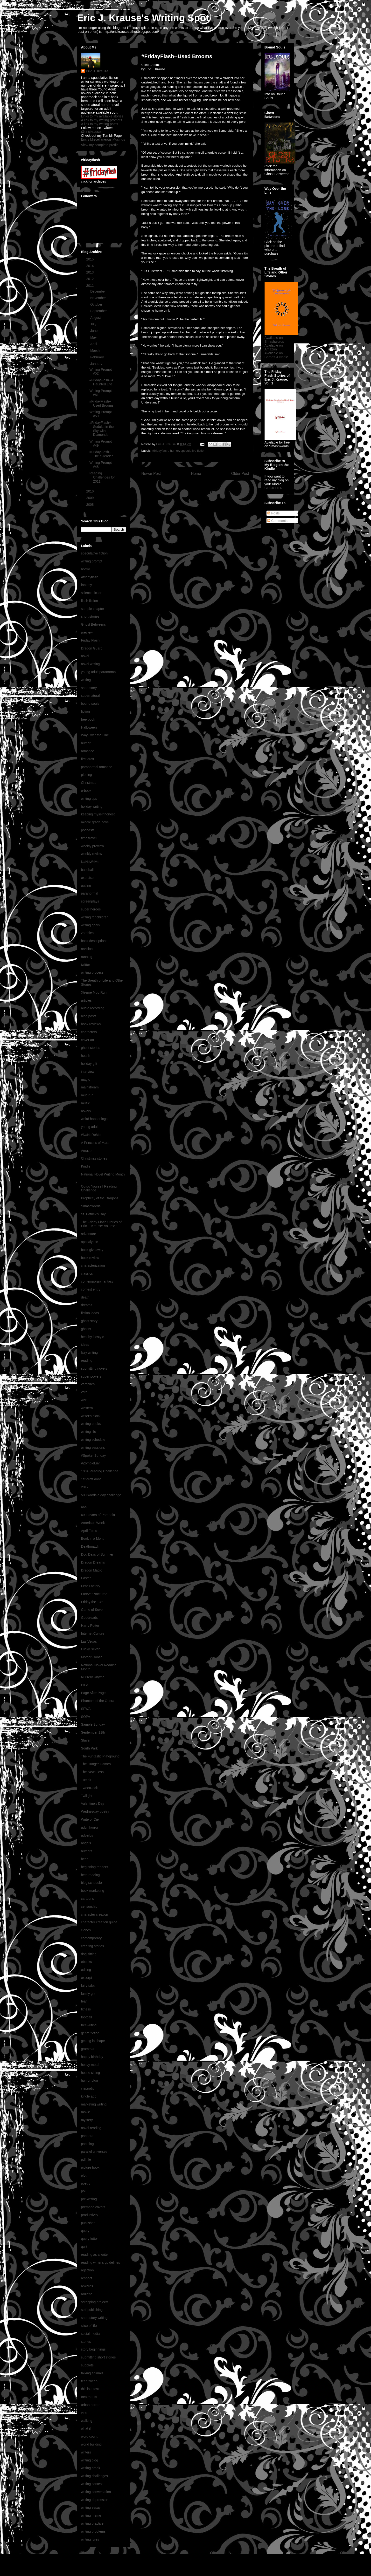 This screenshot has width=371, height=2576. I want to click on Newer Post, so click(151, 473).